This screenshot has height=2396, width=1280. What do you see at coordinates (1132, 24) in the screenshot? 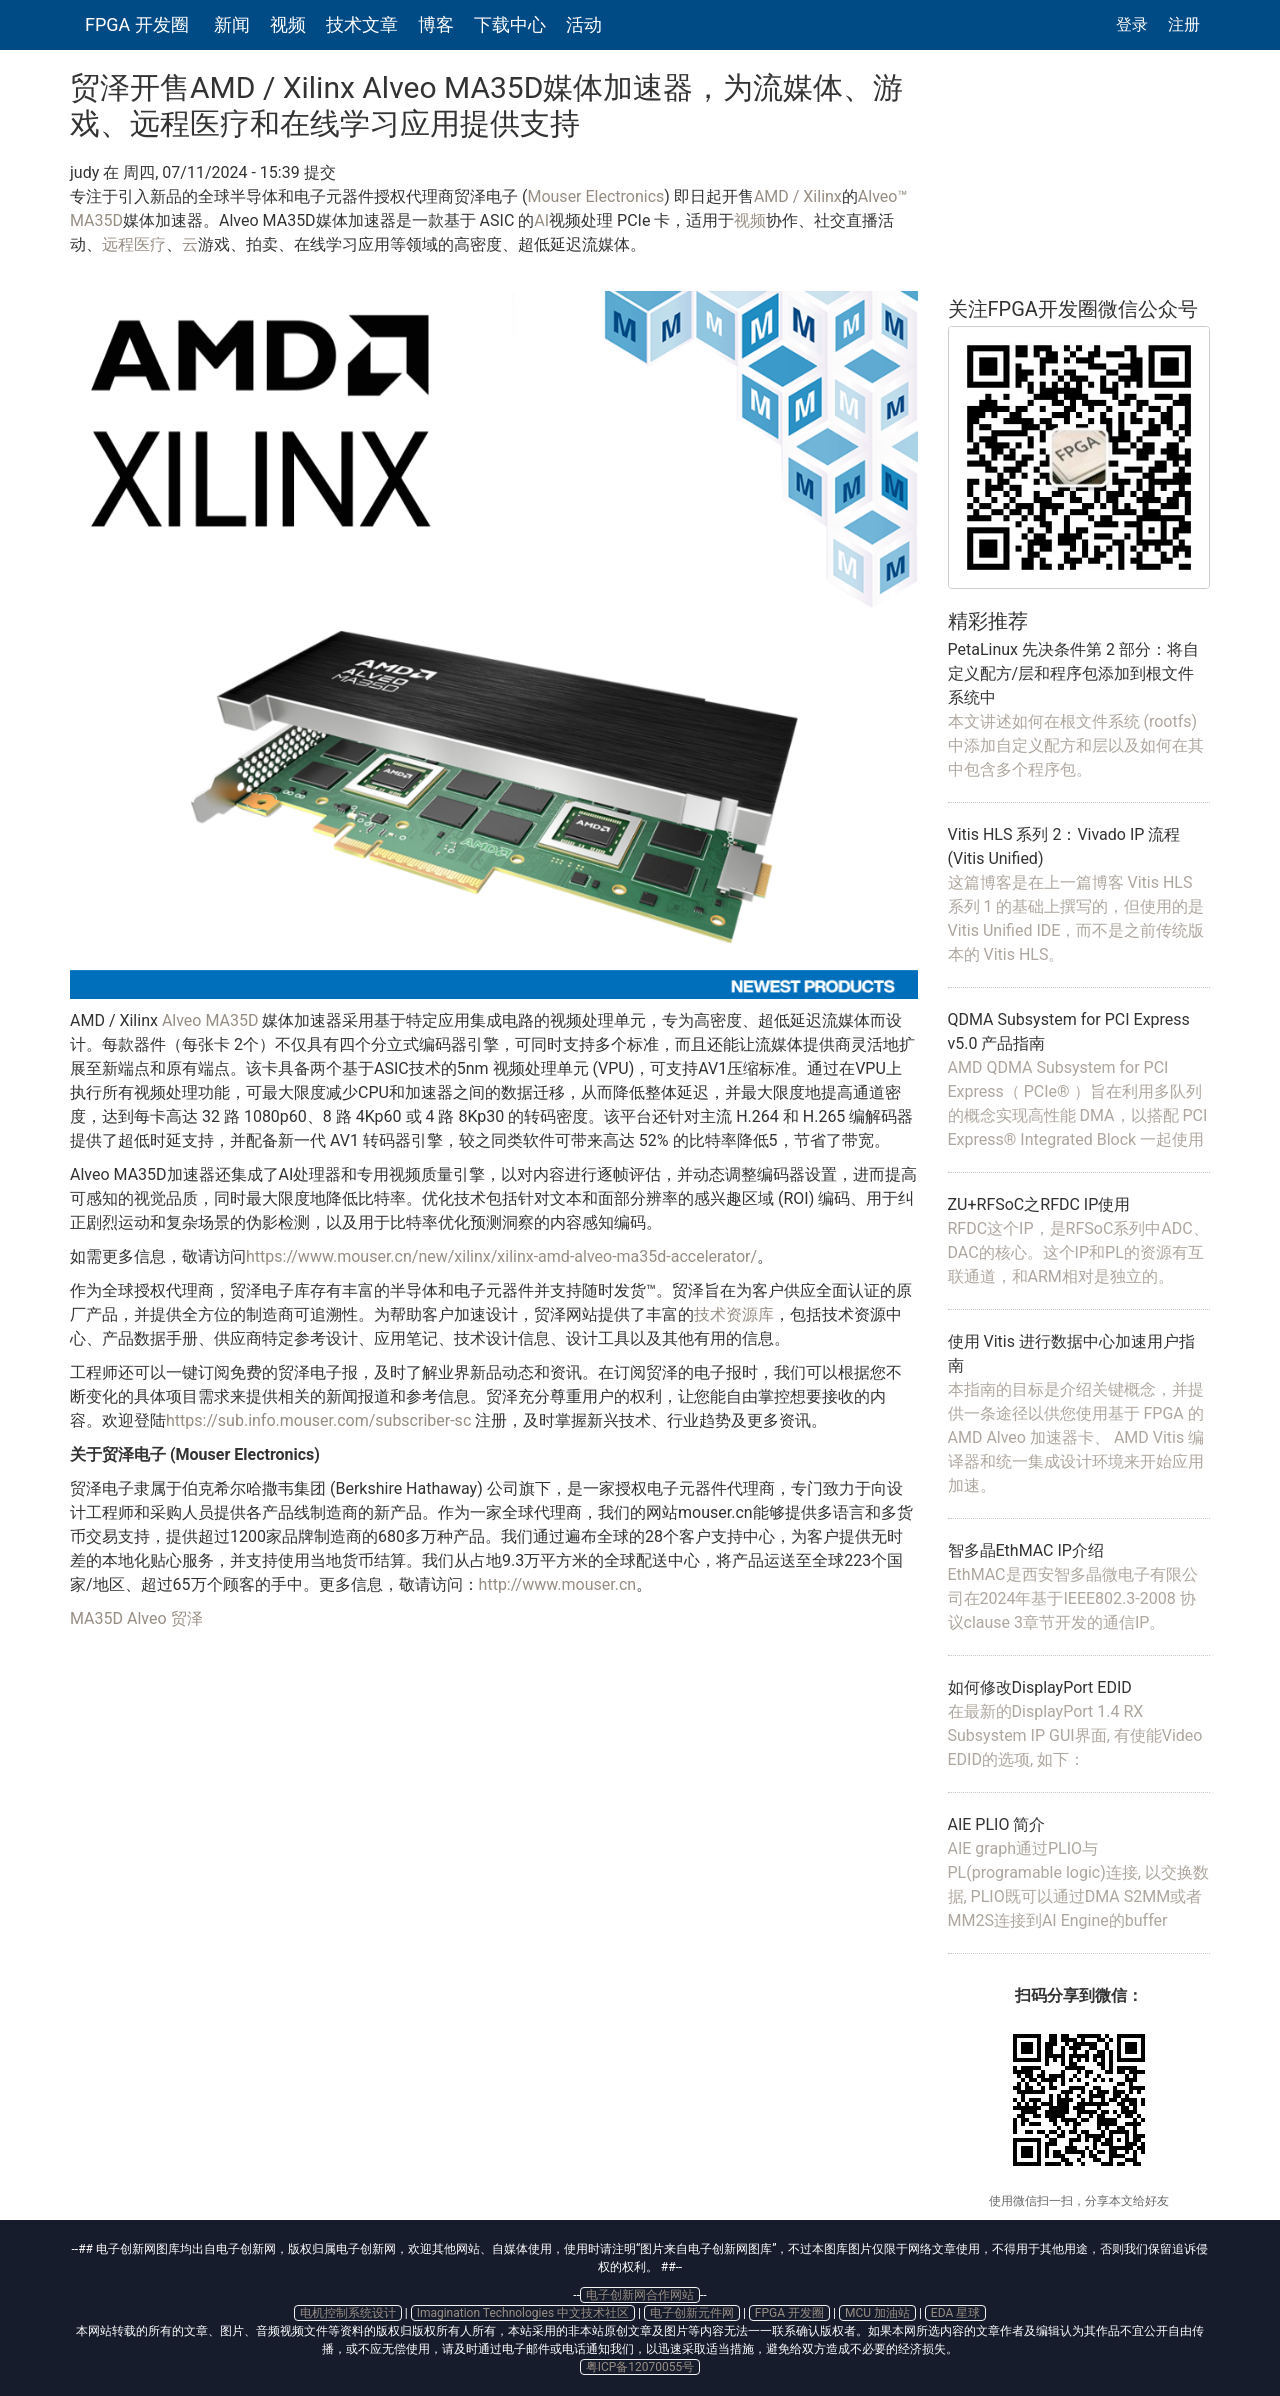
I see `登录` at bounding box center [1132, 24].